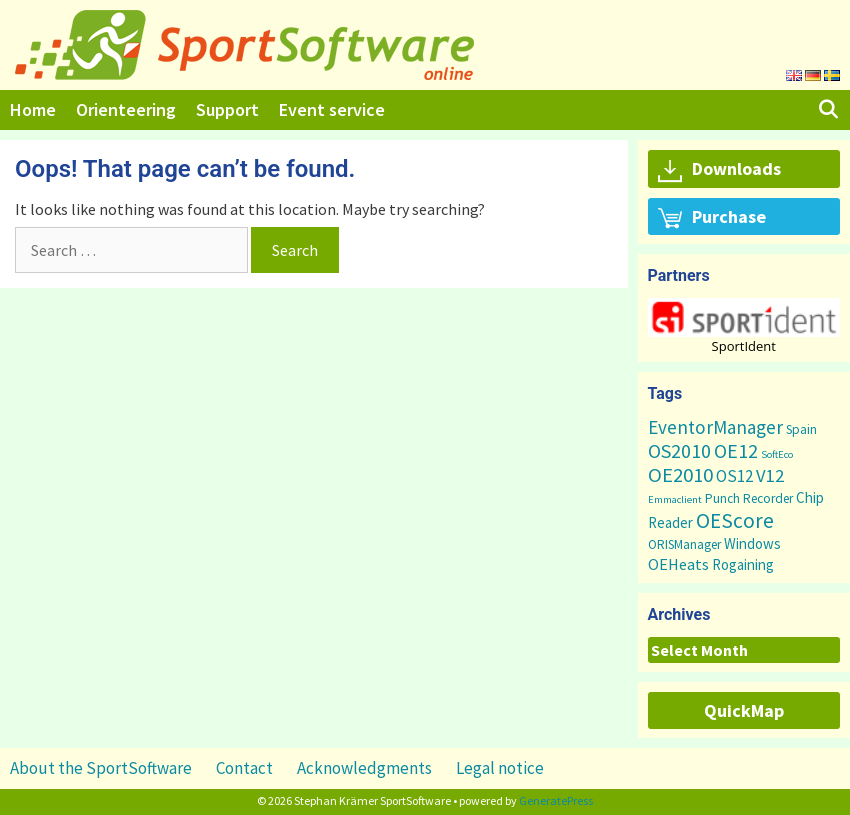  Describe the element at coordinates (719, 170) in the screenshot. I see `Downloads` at that location.